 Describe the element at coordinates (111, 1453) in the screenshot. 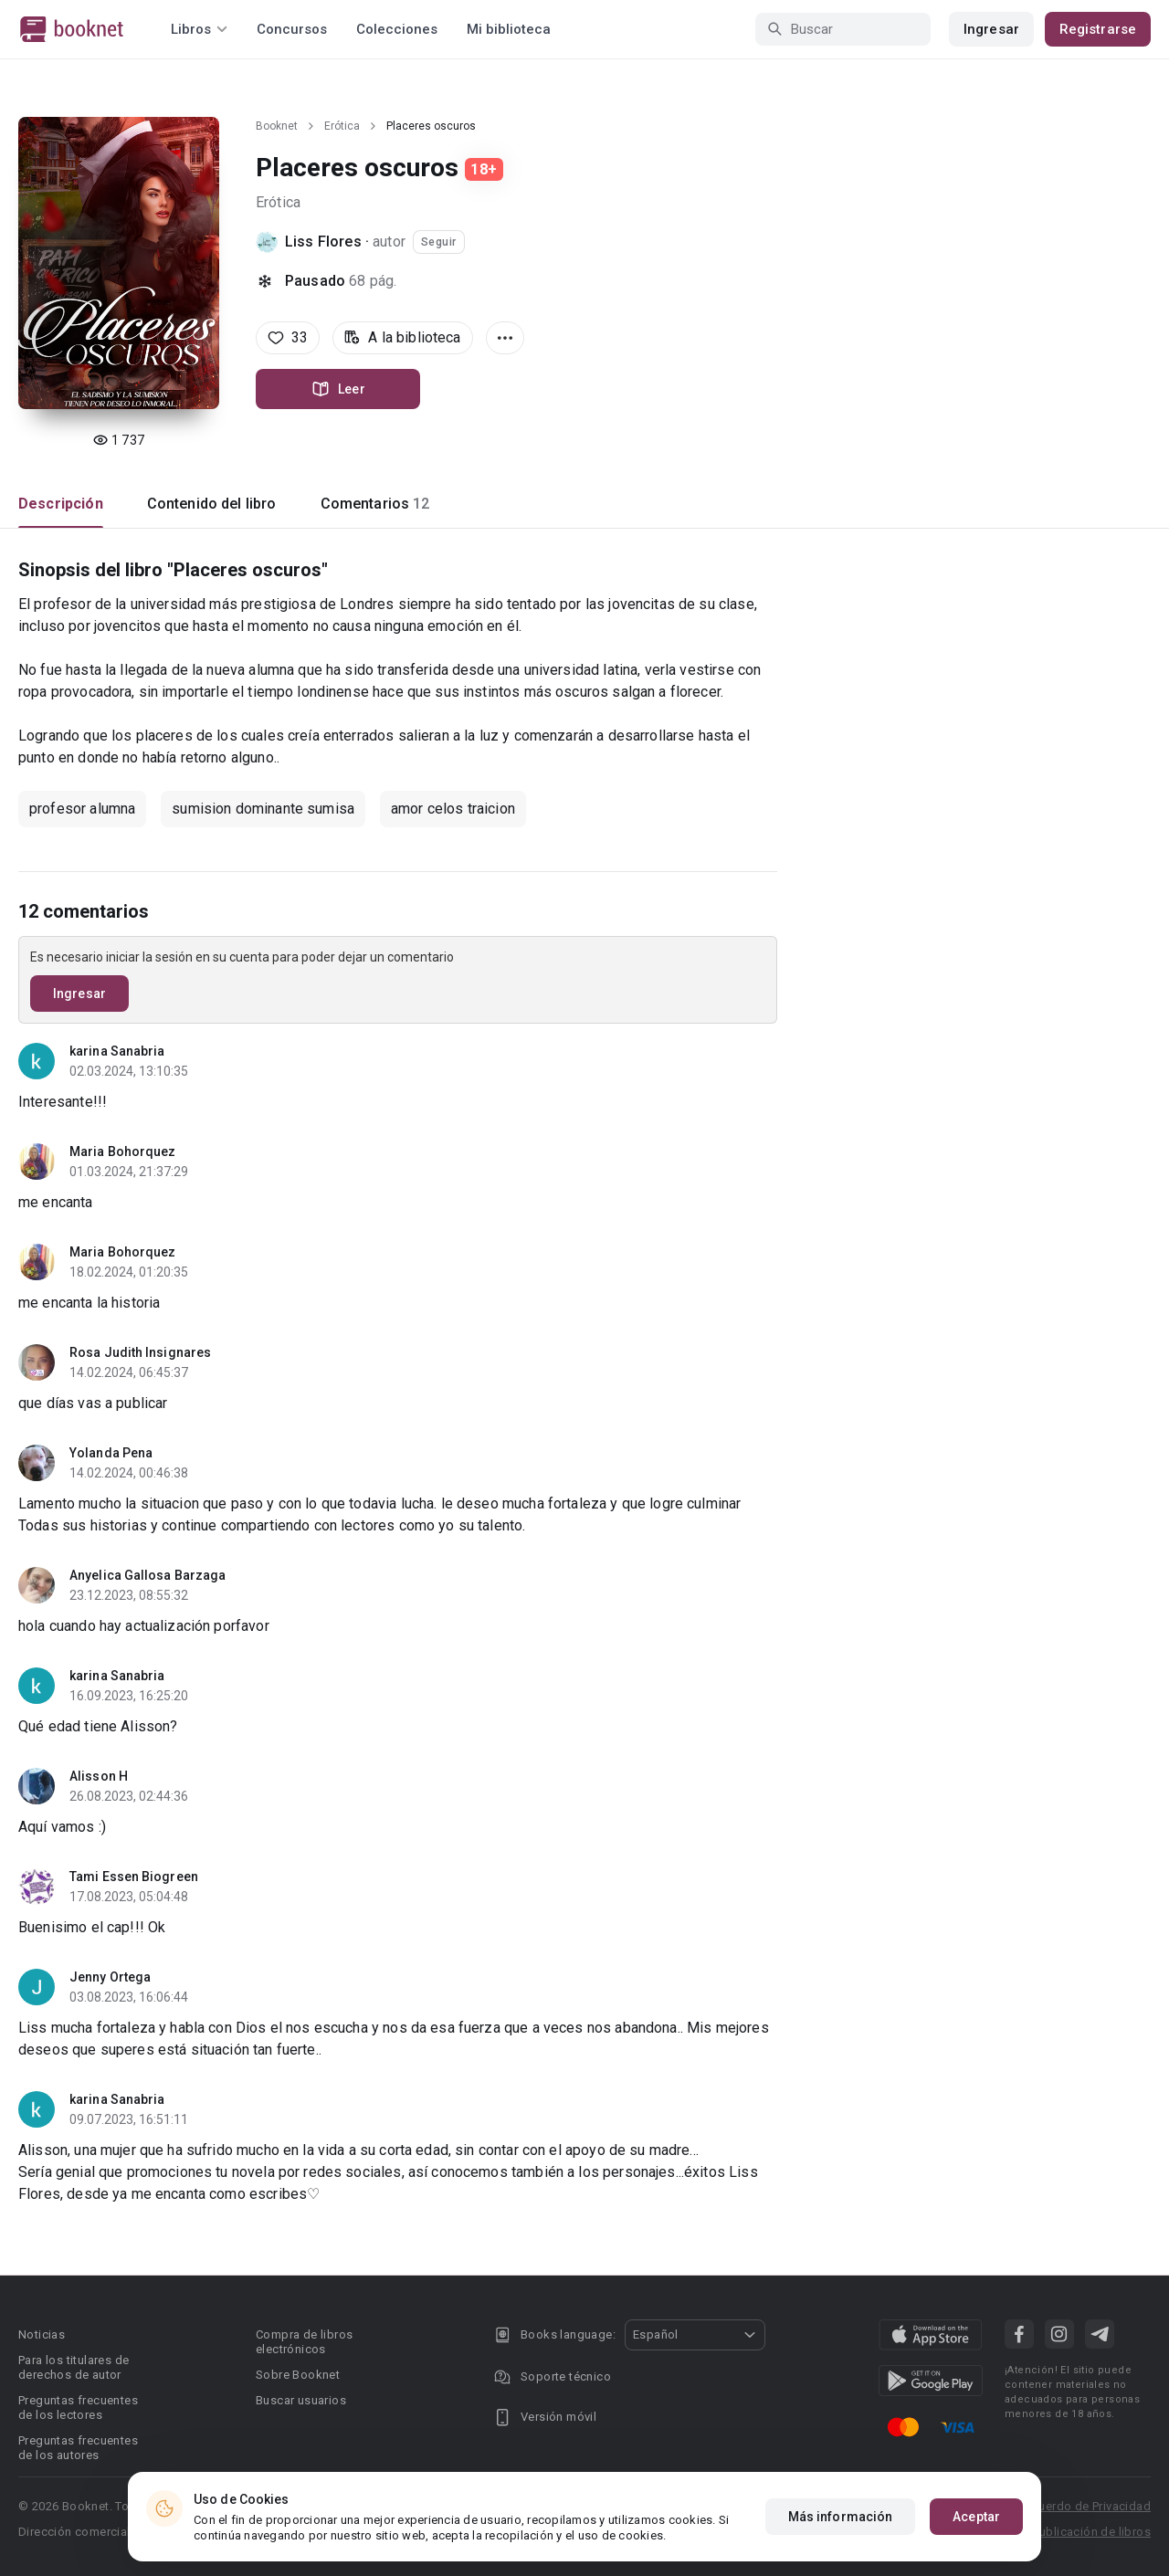

I see `Yolanda Pena` at that location.